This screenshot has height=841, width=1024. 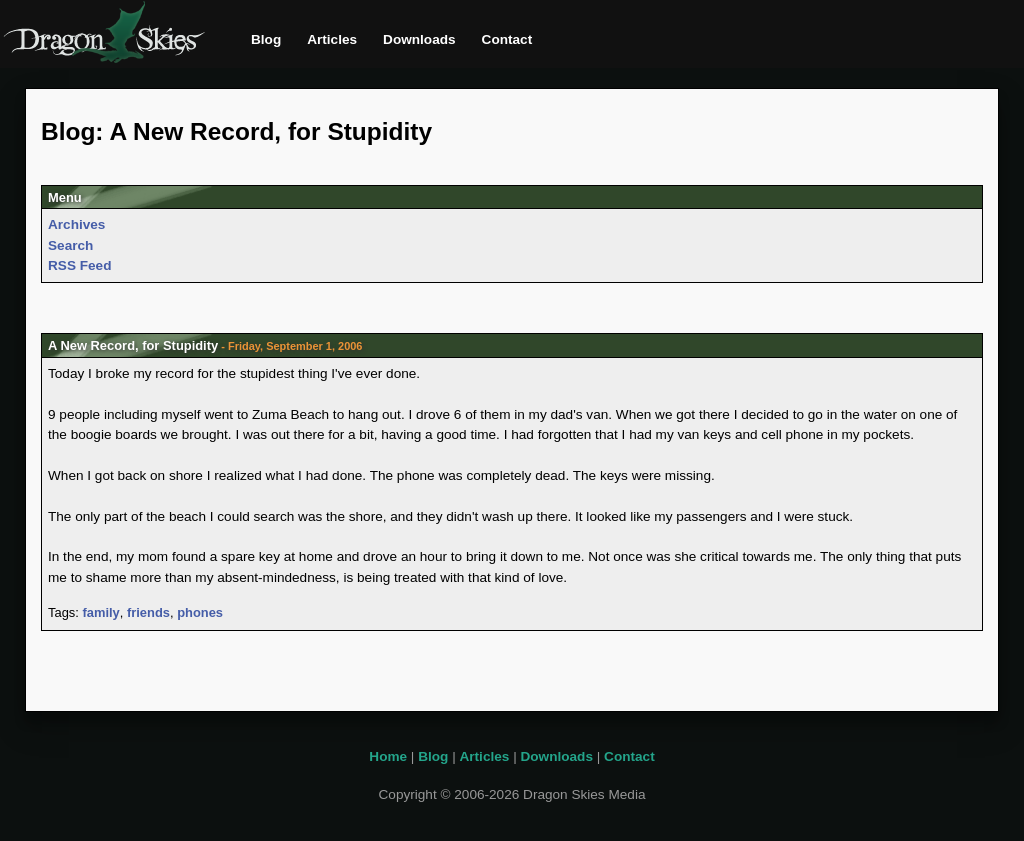 What do you see at coordinates (332, 39) in the screenshot?
I see `Articles` at bounding box center [332, 39].